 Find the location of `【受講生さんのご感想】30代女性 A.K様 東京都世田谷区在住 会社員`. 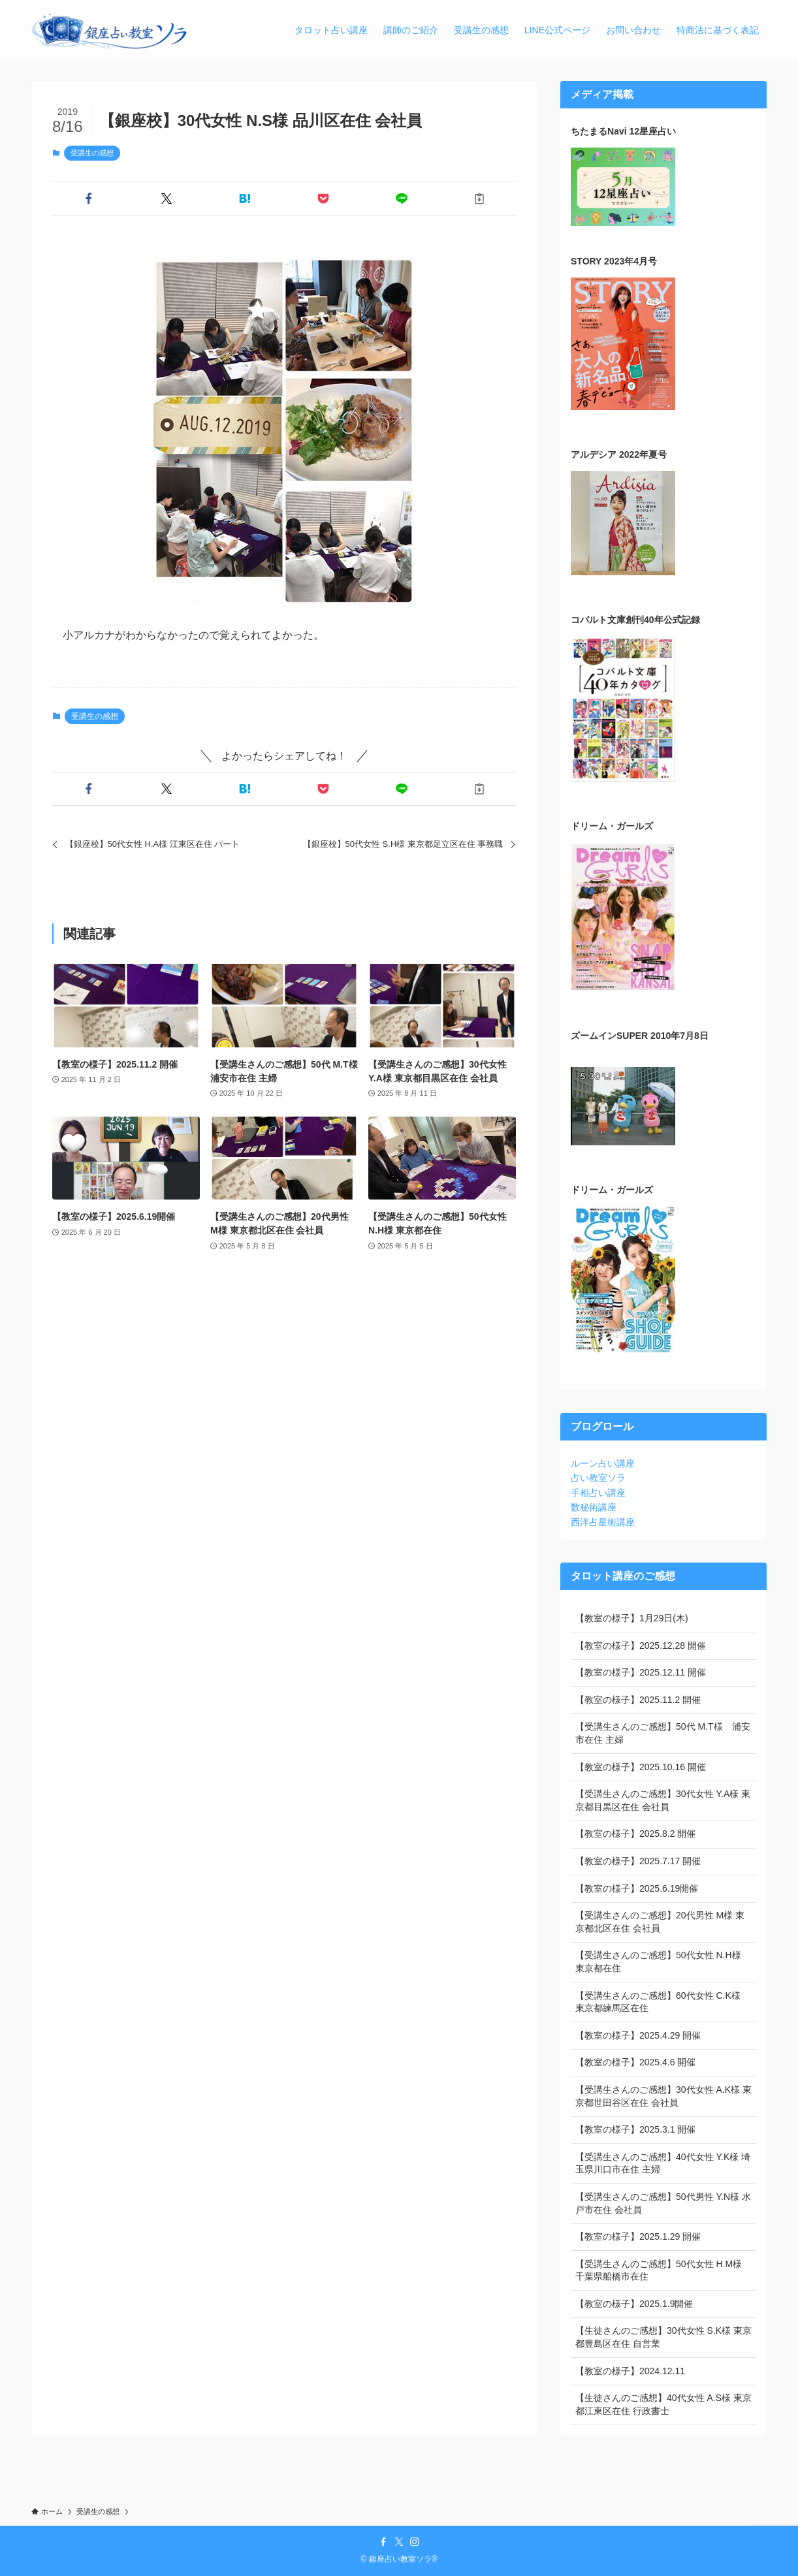

【受講生さんのご感想】30代女性 A.K様 東京都世田谷区在住 会社員 is located at coordinates (663, 2096).